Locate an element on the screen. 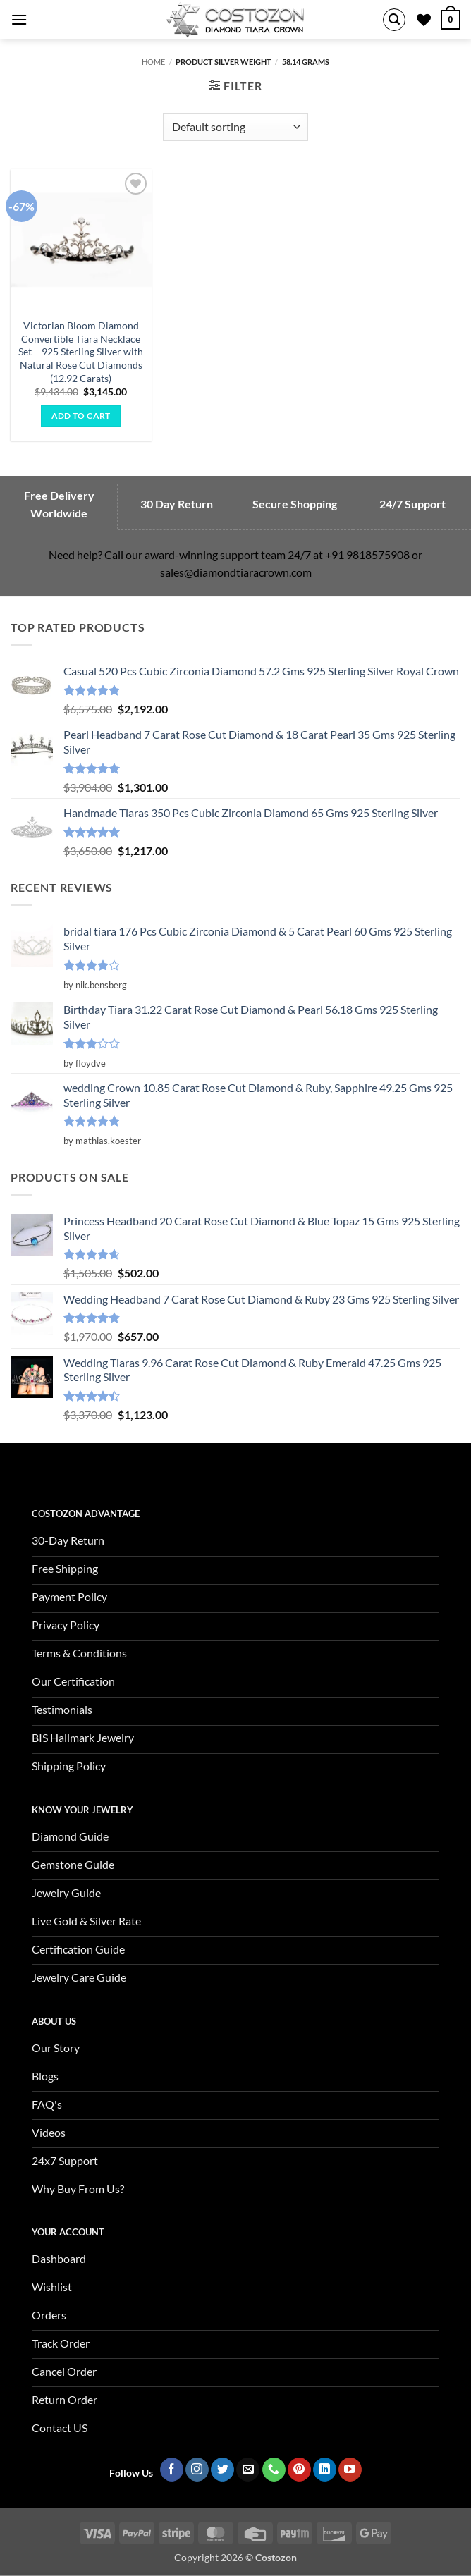 The image size is (471, 2576). [Follow on Twitter] is located at coordinates (222, 2470).